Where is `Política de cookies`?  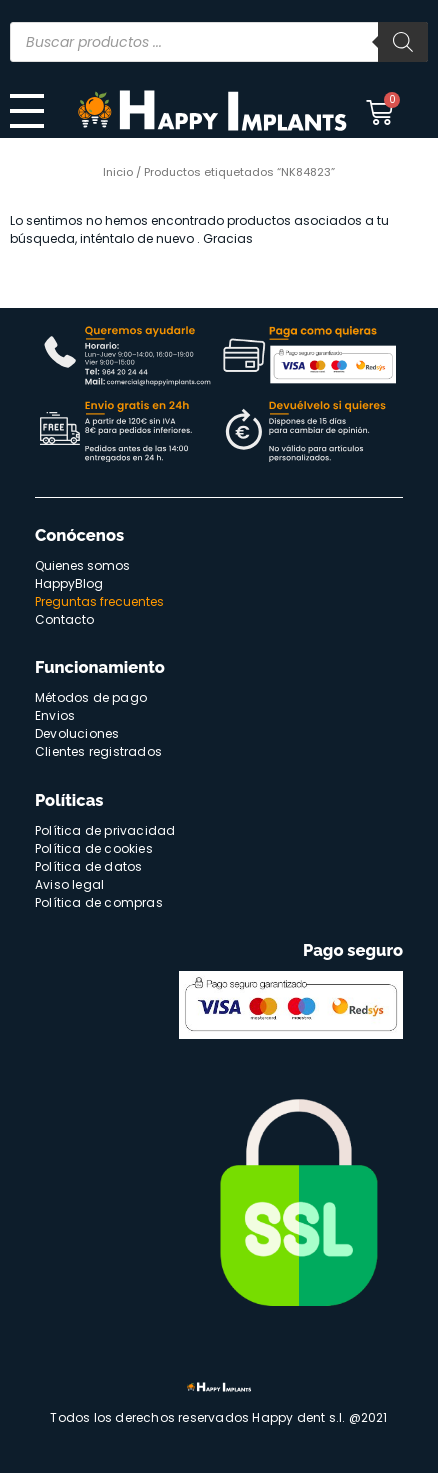
Política de cookies is located at coordinates (94, 848).